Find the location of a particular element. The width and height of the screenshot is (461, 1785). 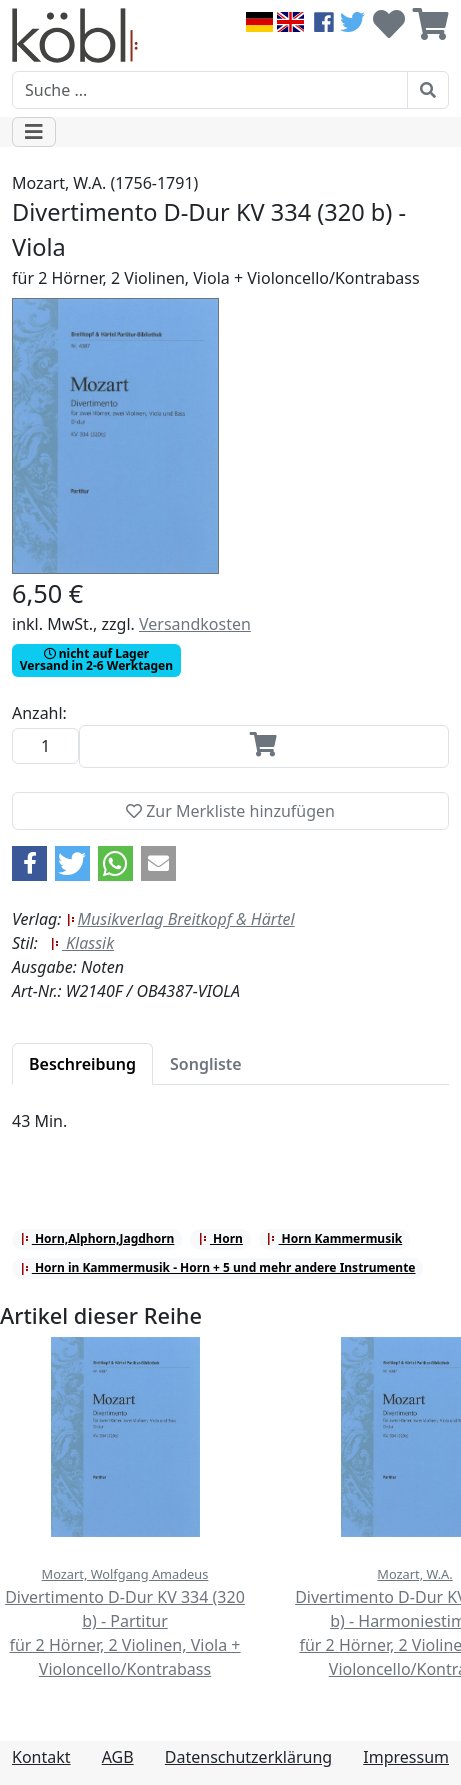

Kontakt is located at coordinates (41, 1757).